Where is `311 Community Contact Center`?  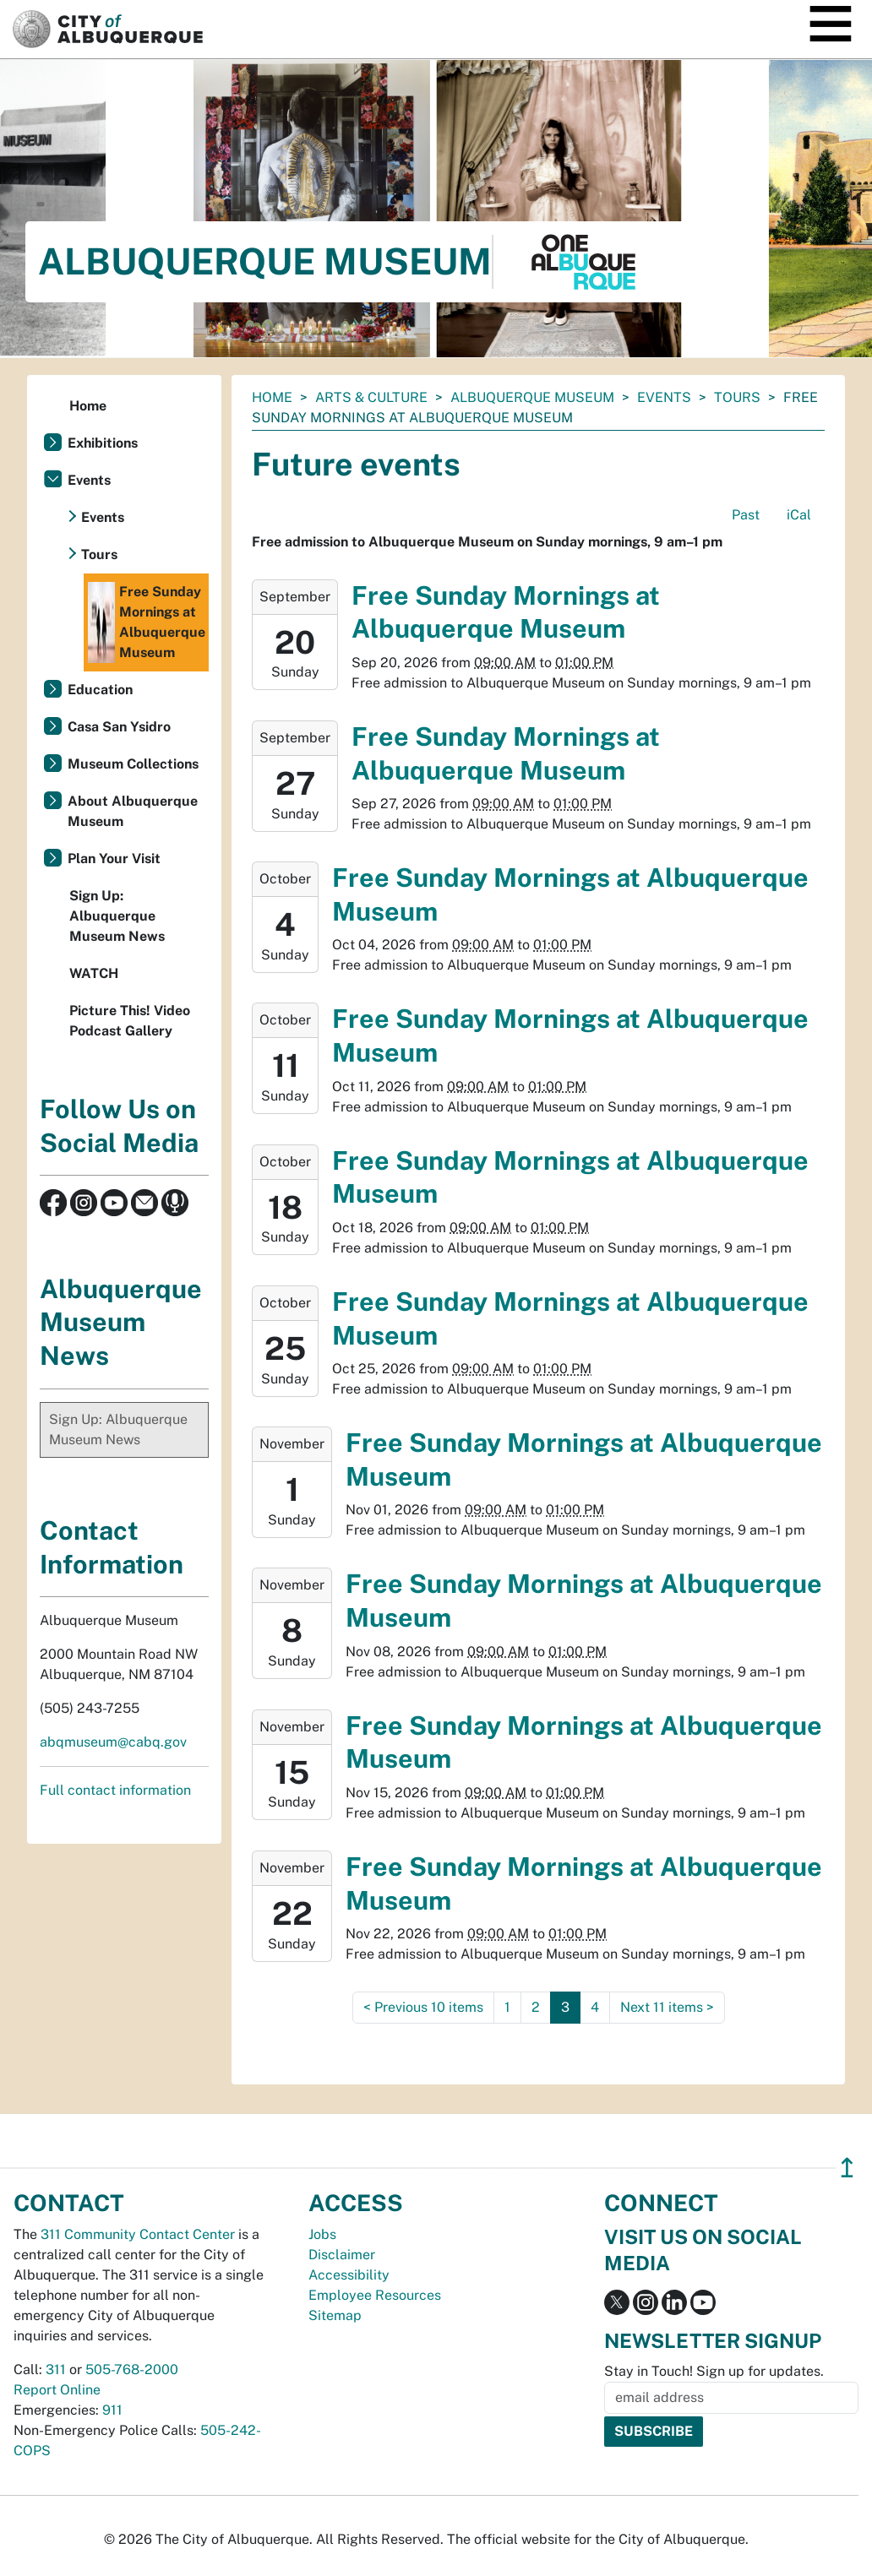
311 Community Contact Center is located at coordinates (138, 2234).